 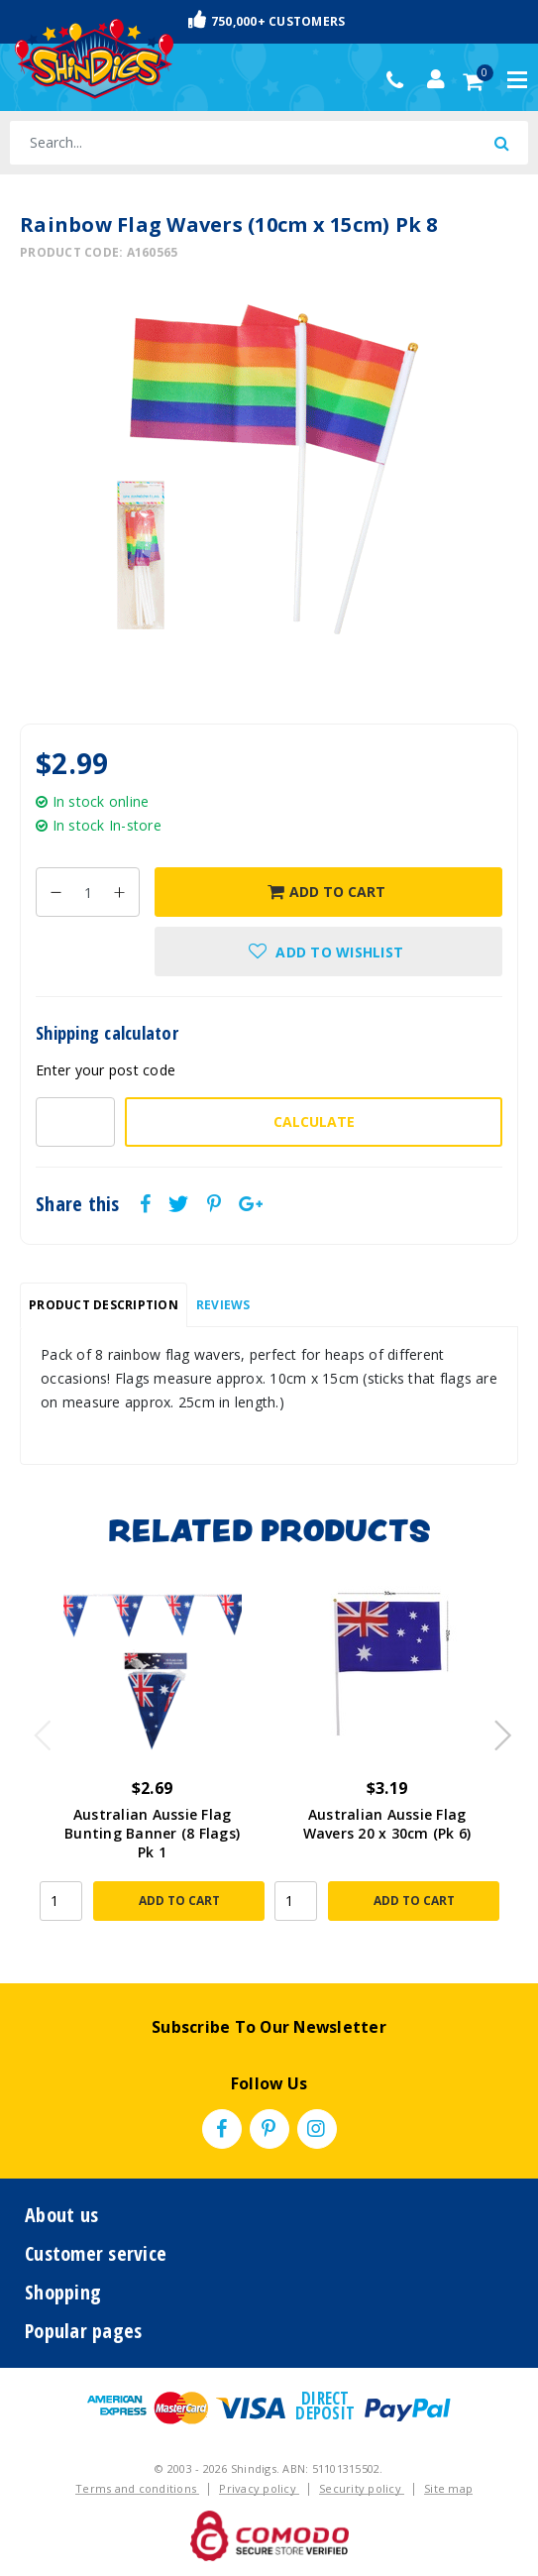 What do you see at coordinates (259, 2488) in the screenshot?
I see `Privacy policy` at bounding box center [259, 2488].